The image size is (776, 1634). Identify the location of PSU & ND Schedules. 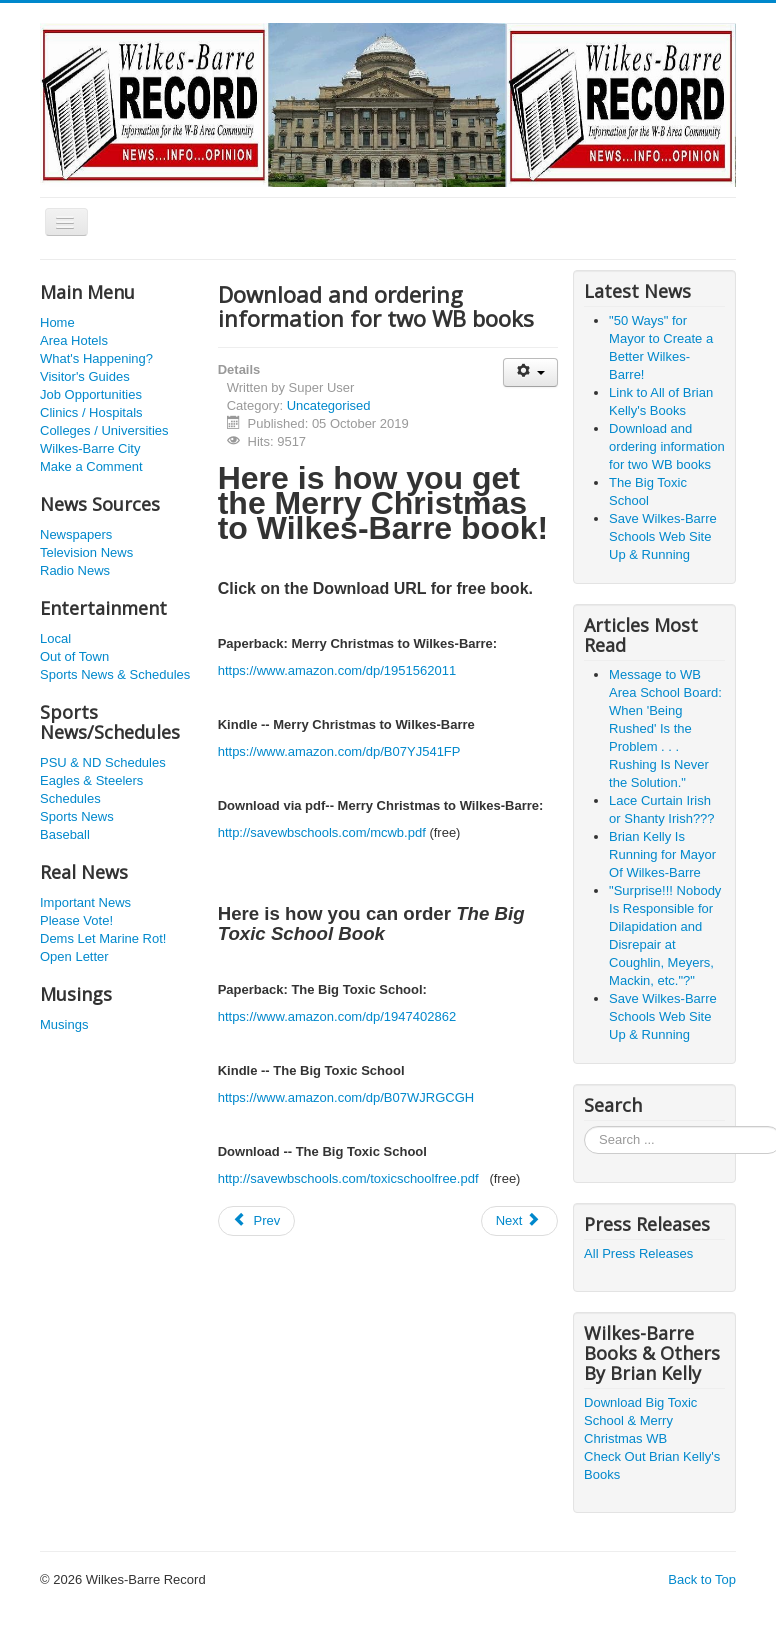
(103, 762).